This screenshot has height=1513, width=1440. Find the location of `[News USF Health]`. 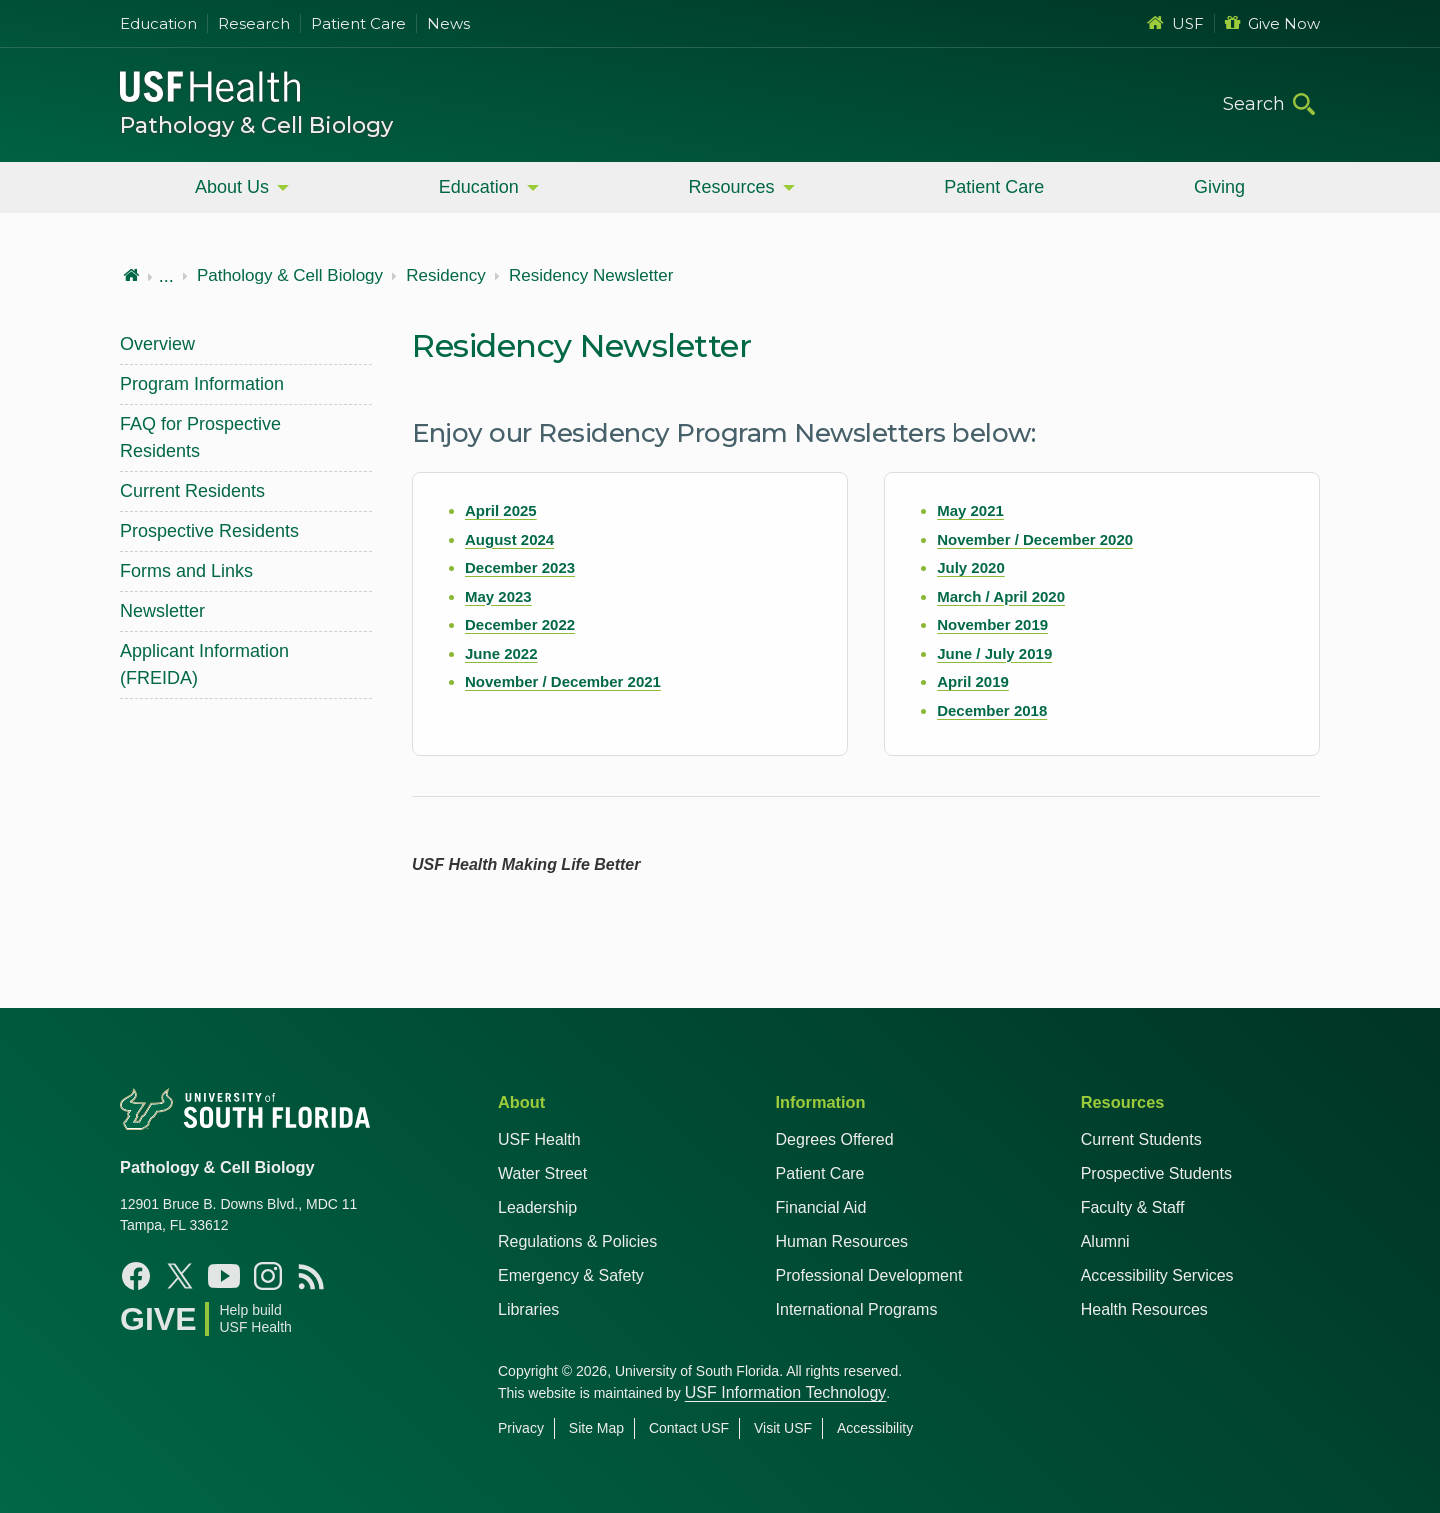

[News USF Health] is located at coordinates (312, 1276).